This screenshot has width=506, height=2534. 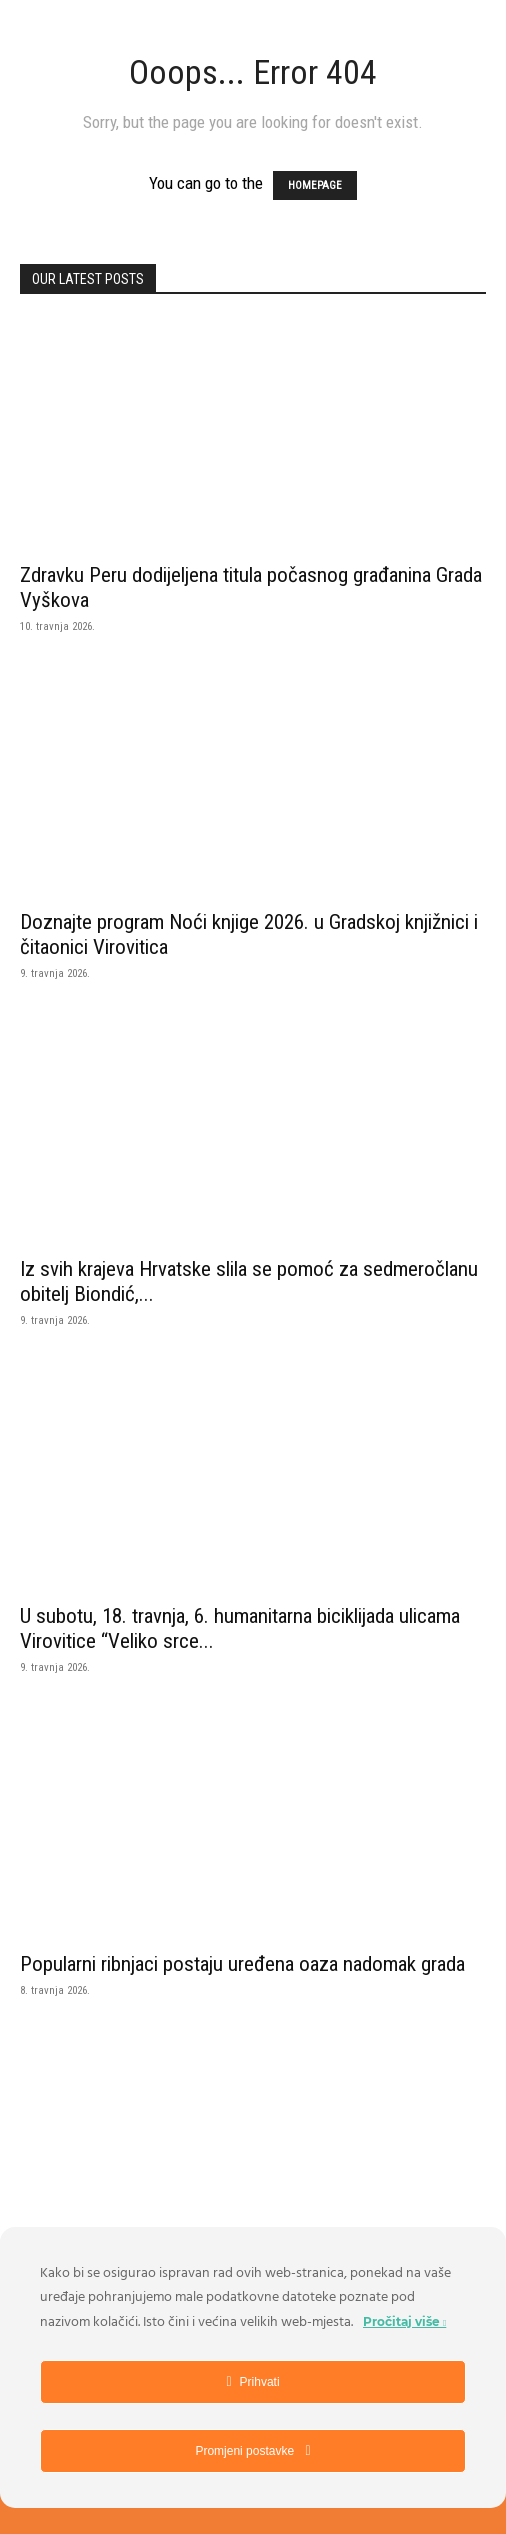 What do you see at coordinates (315, 185) in the screenshot?
I see `HOMEPAGE` at bounding box center [315, 185].